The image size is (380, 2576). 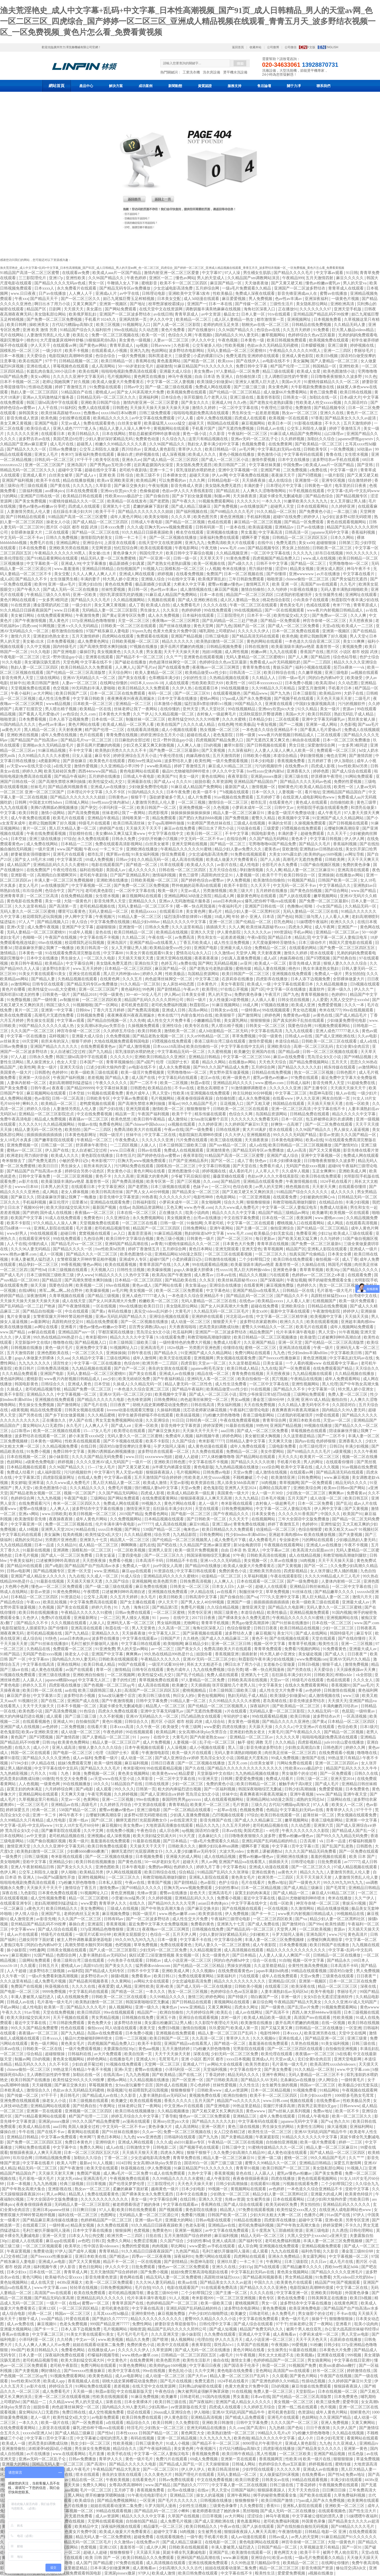 What do you see at coordinates (328, 1415) in the screenshot?
I see `99爱在线观看` at bounding box center [328, 1415].